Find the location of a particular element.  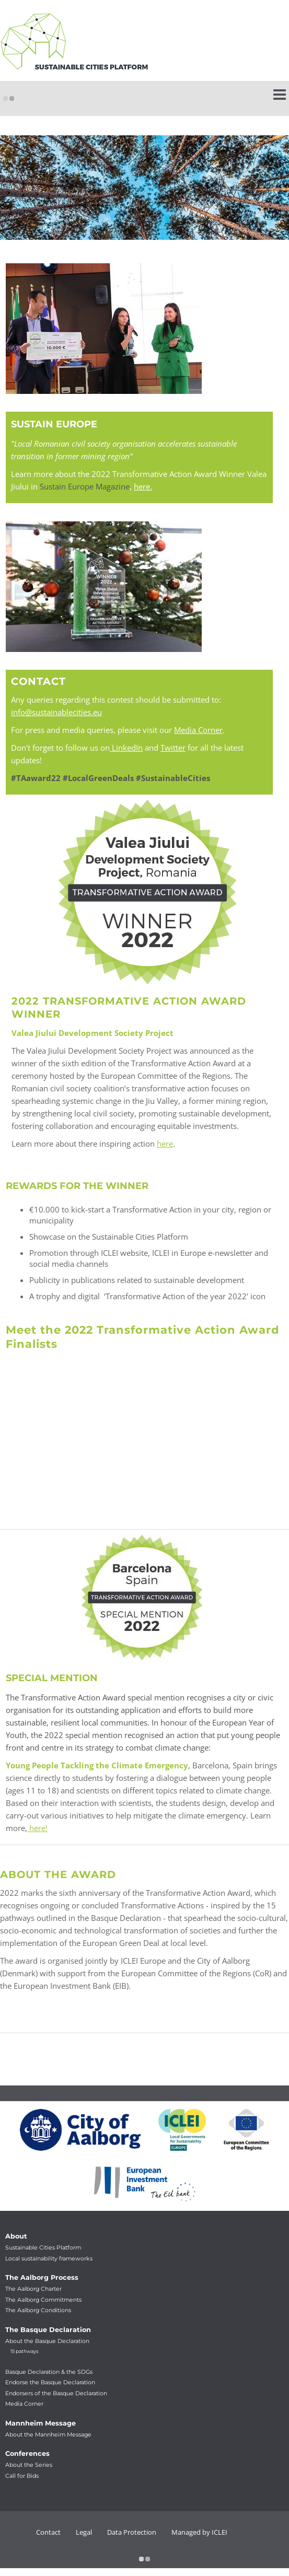

15 pathways is located at coordinates (24, 2351).